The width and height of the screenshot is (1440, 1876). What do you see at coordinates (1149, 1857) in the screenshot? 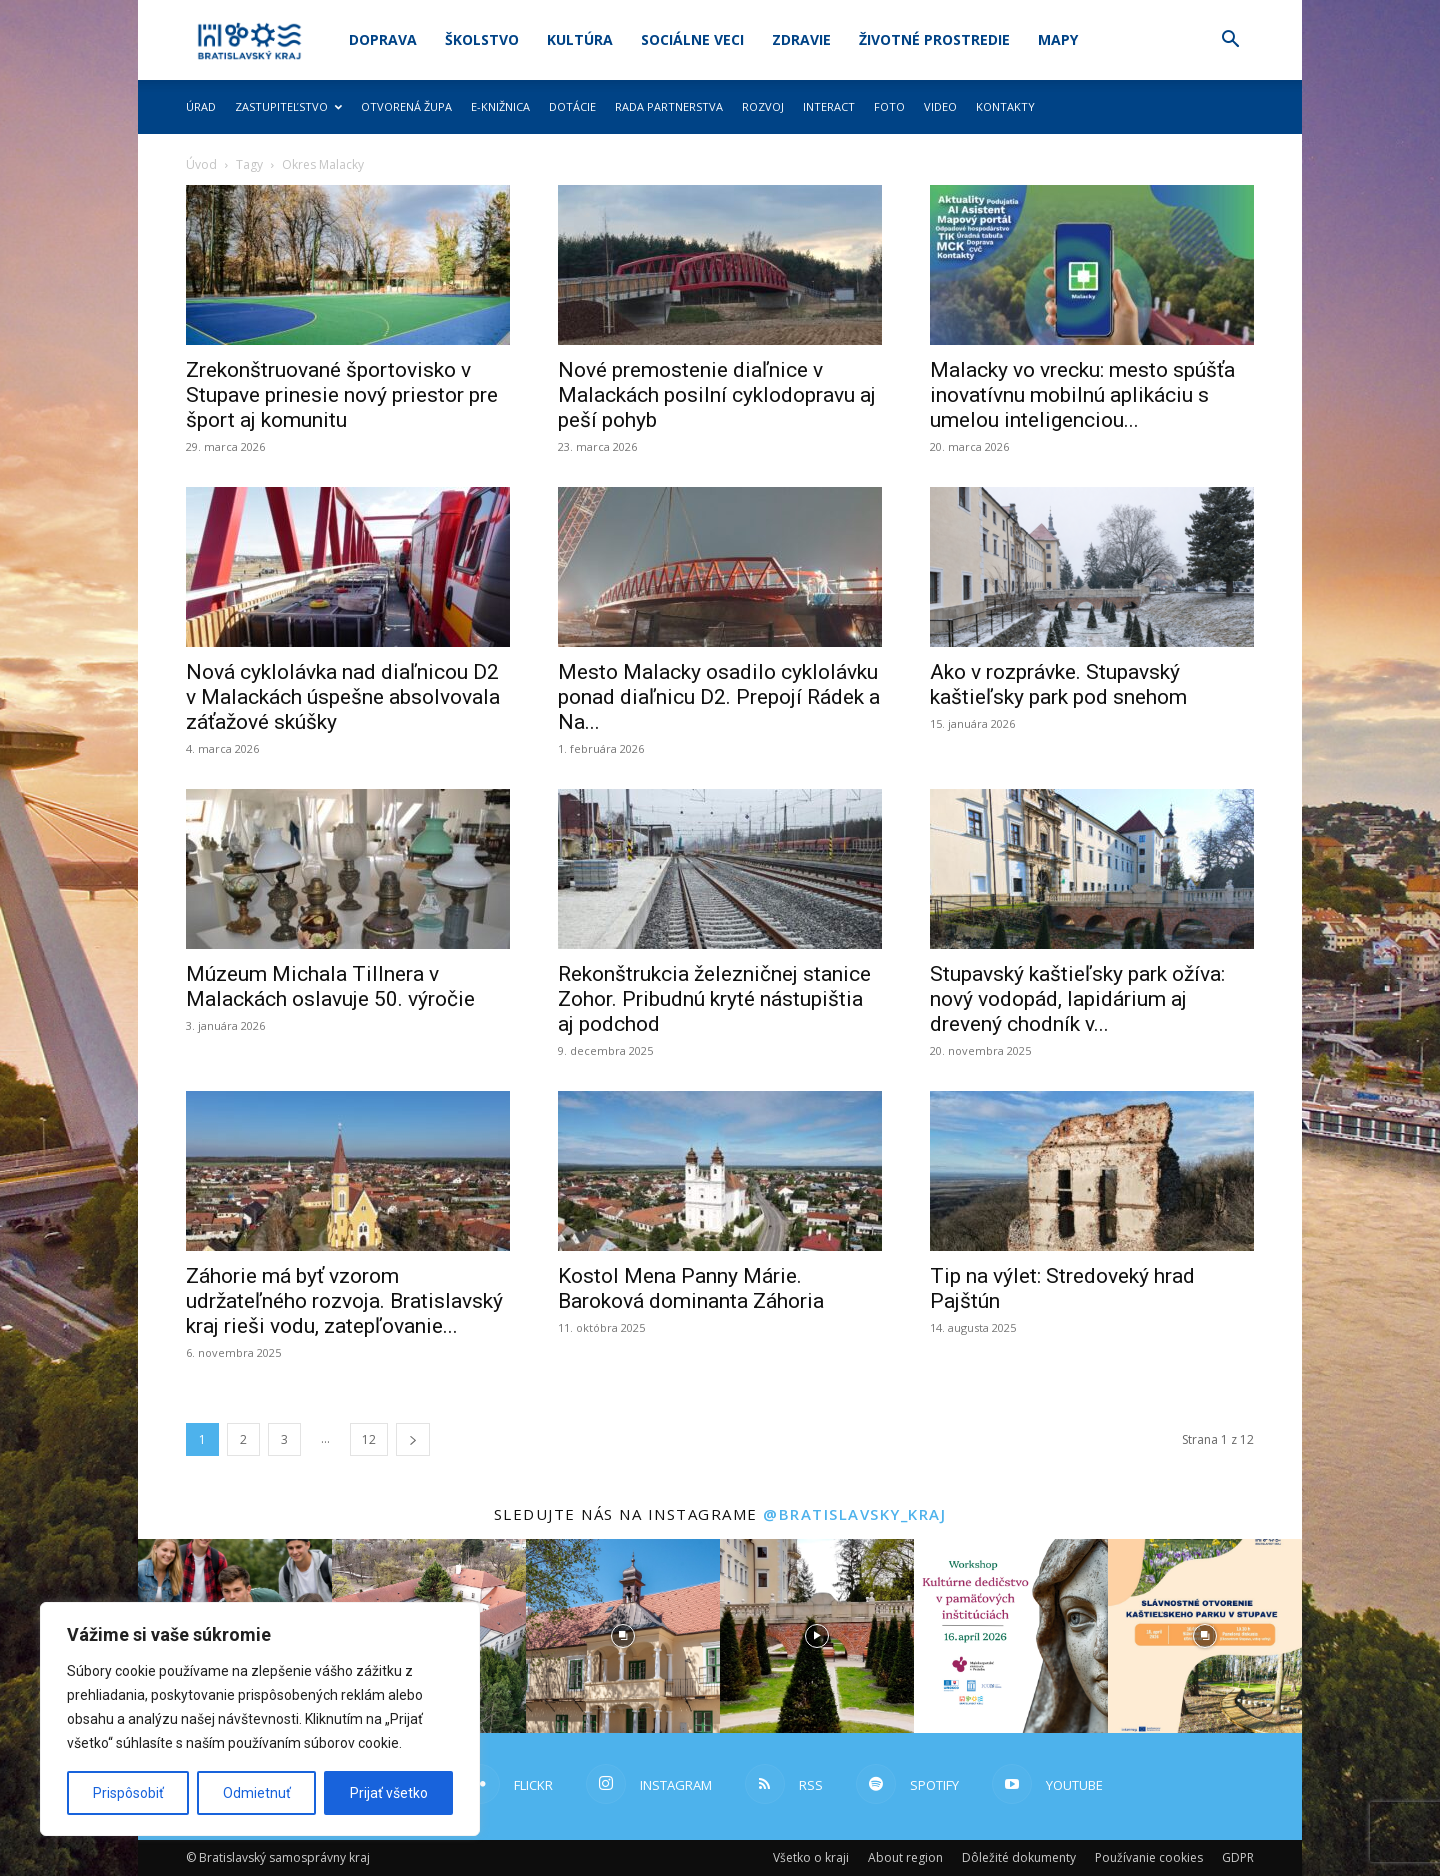
I see `Používanie cookies` at bounding box center [1149, 1857].